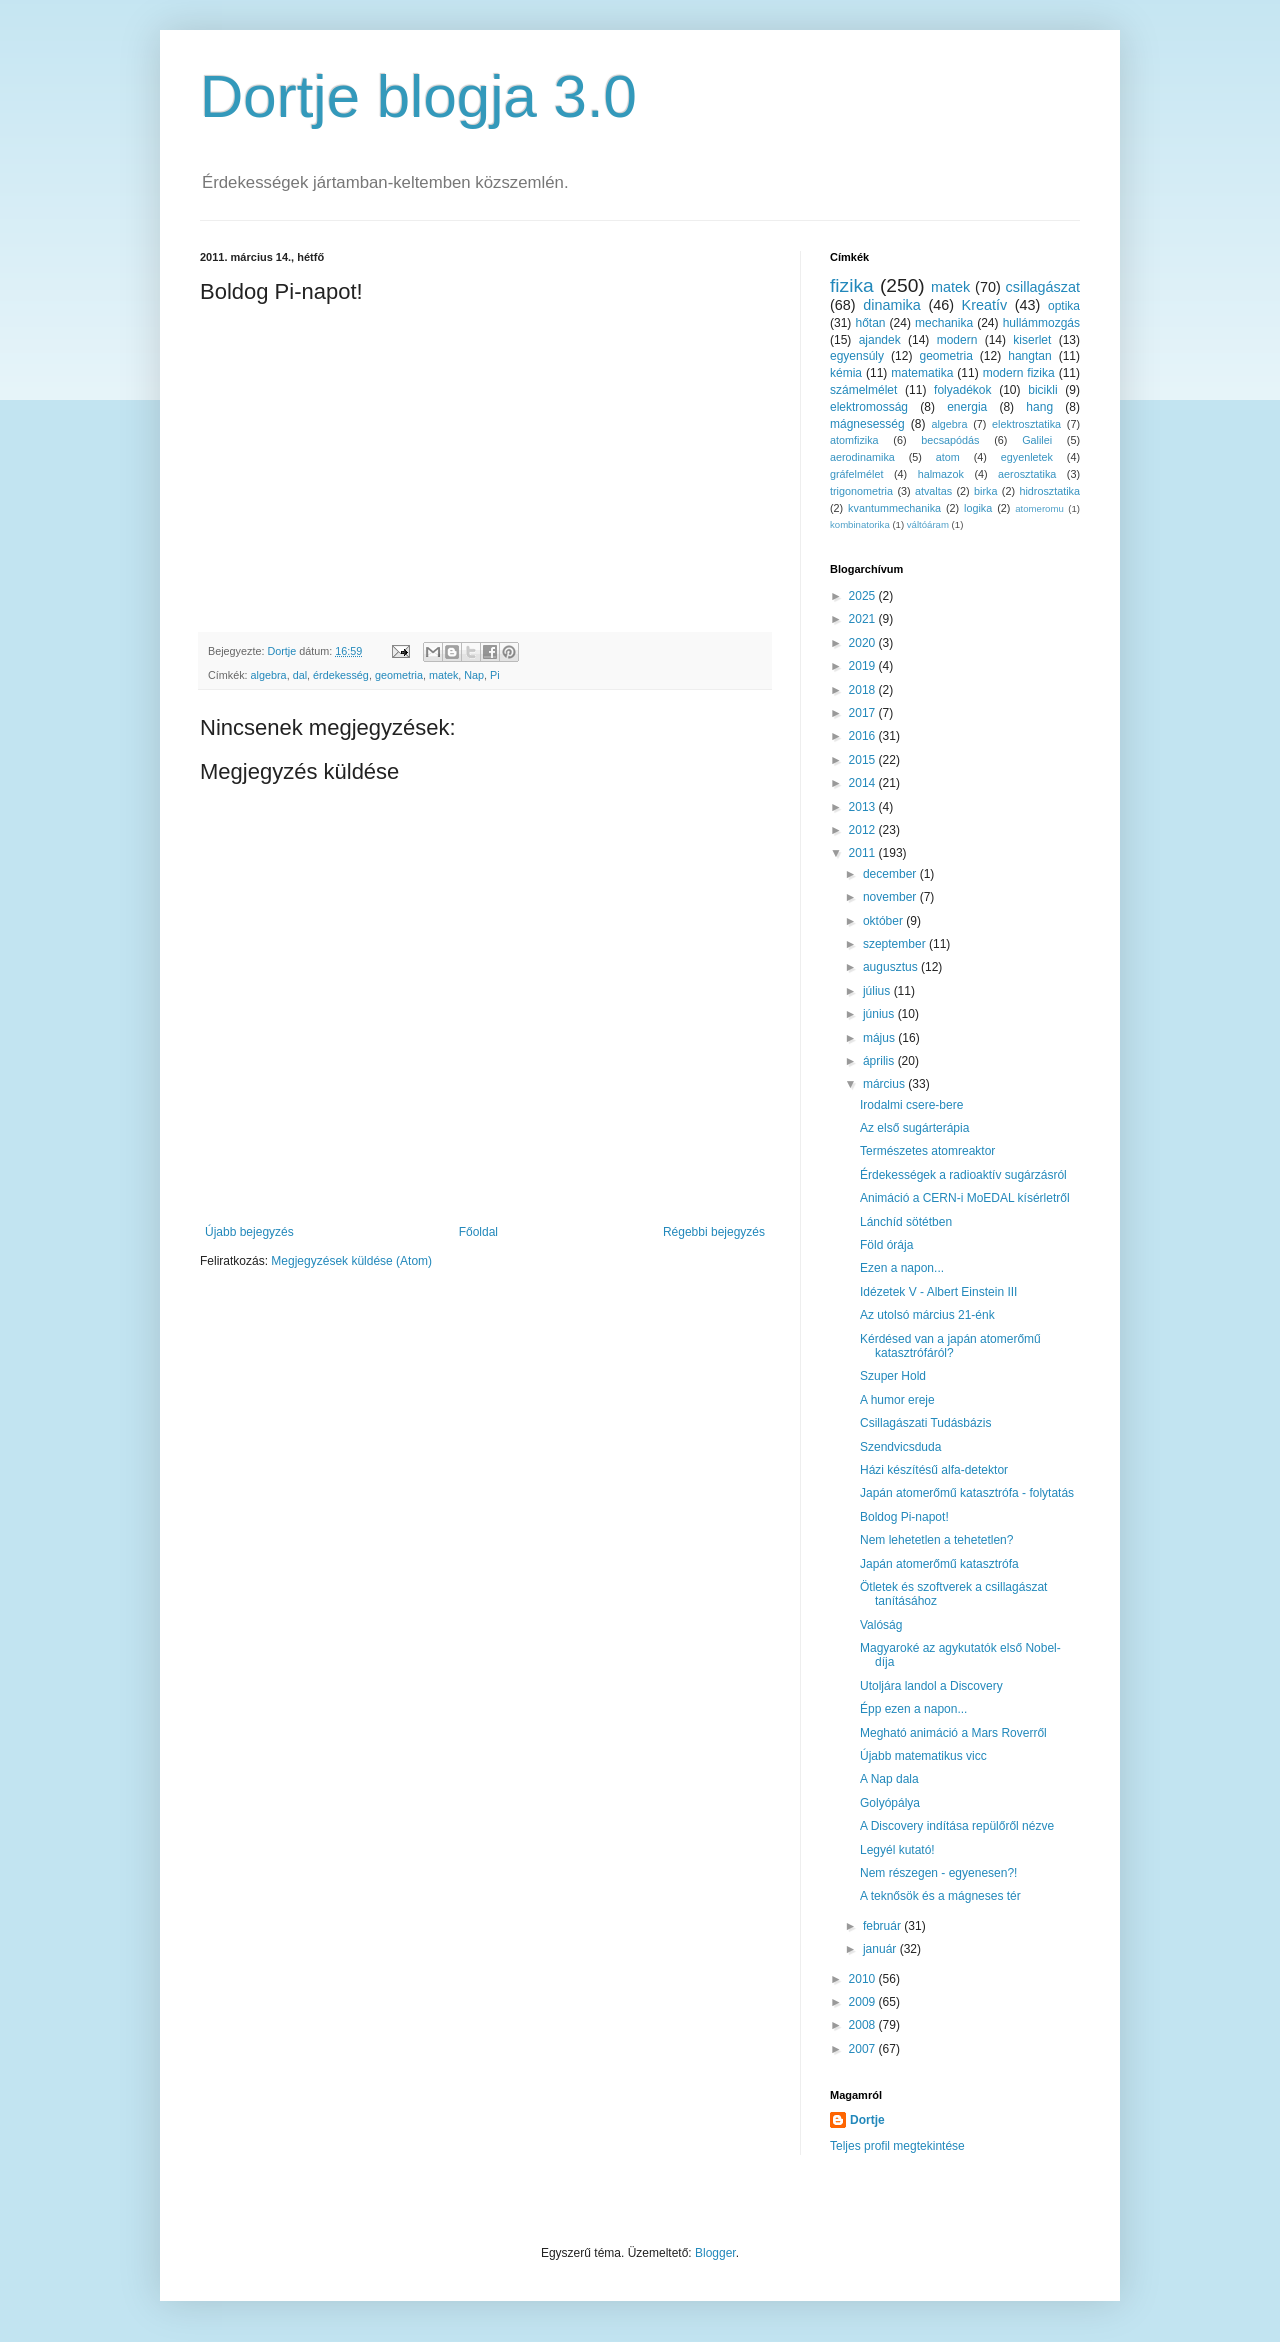 Image resolution: width=1280 pixels, height=2342 pixels. I want to click on Megható animáció a Mars Roverről, so click(953, 1733).